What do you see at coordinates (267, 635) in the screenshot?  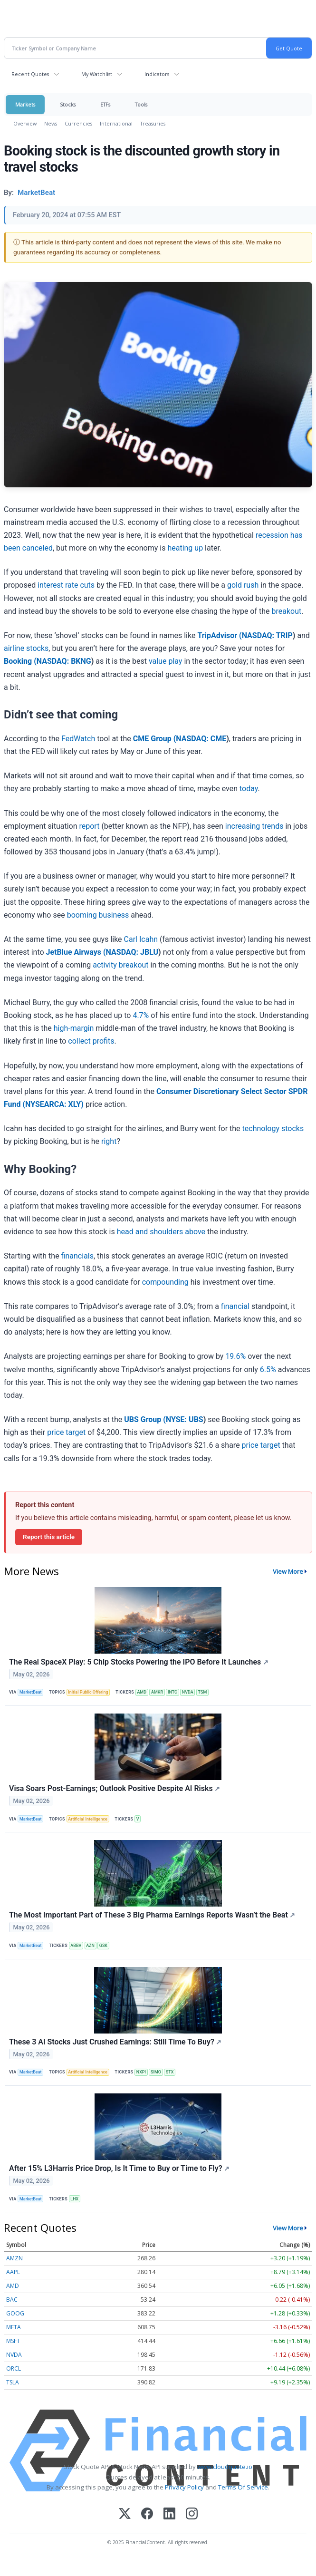 I see `NASDAQ: TRIP` at bounding box center [267, 635].